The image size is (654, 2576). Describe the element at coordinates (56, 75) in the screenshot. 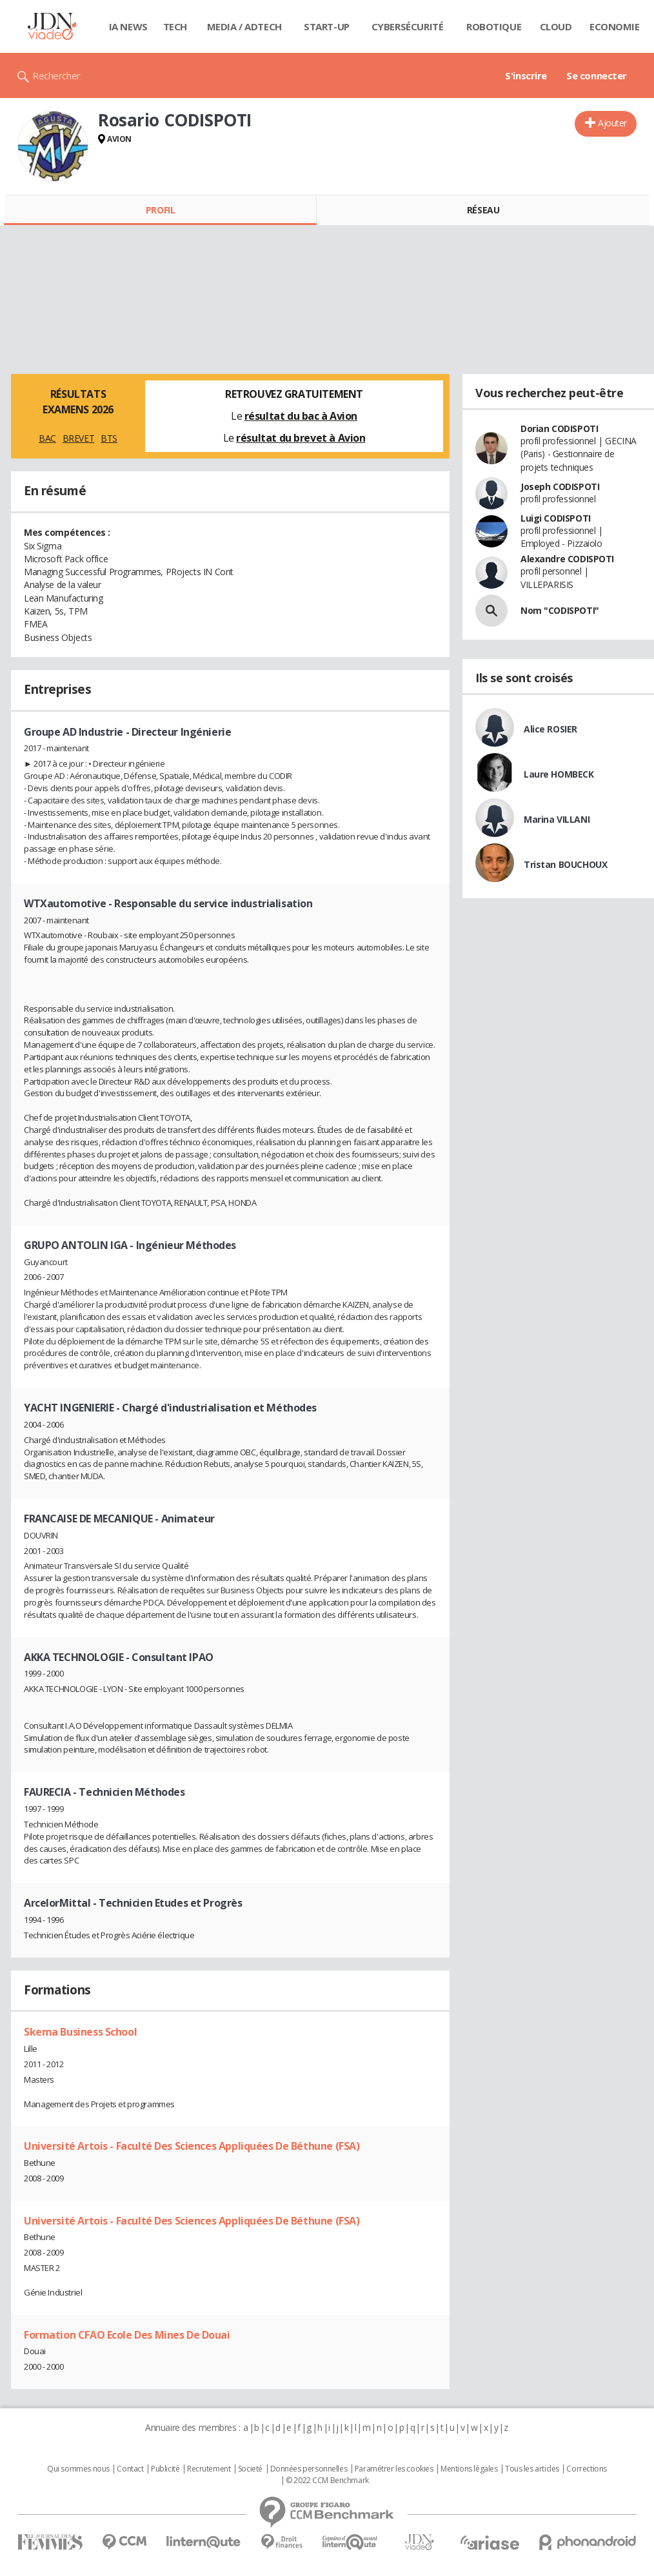

I see `Rechercher` at that location.